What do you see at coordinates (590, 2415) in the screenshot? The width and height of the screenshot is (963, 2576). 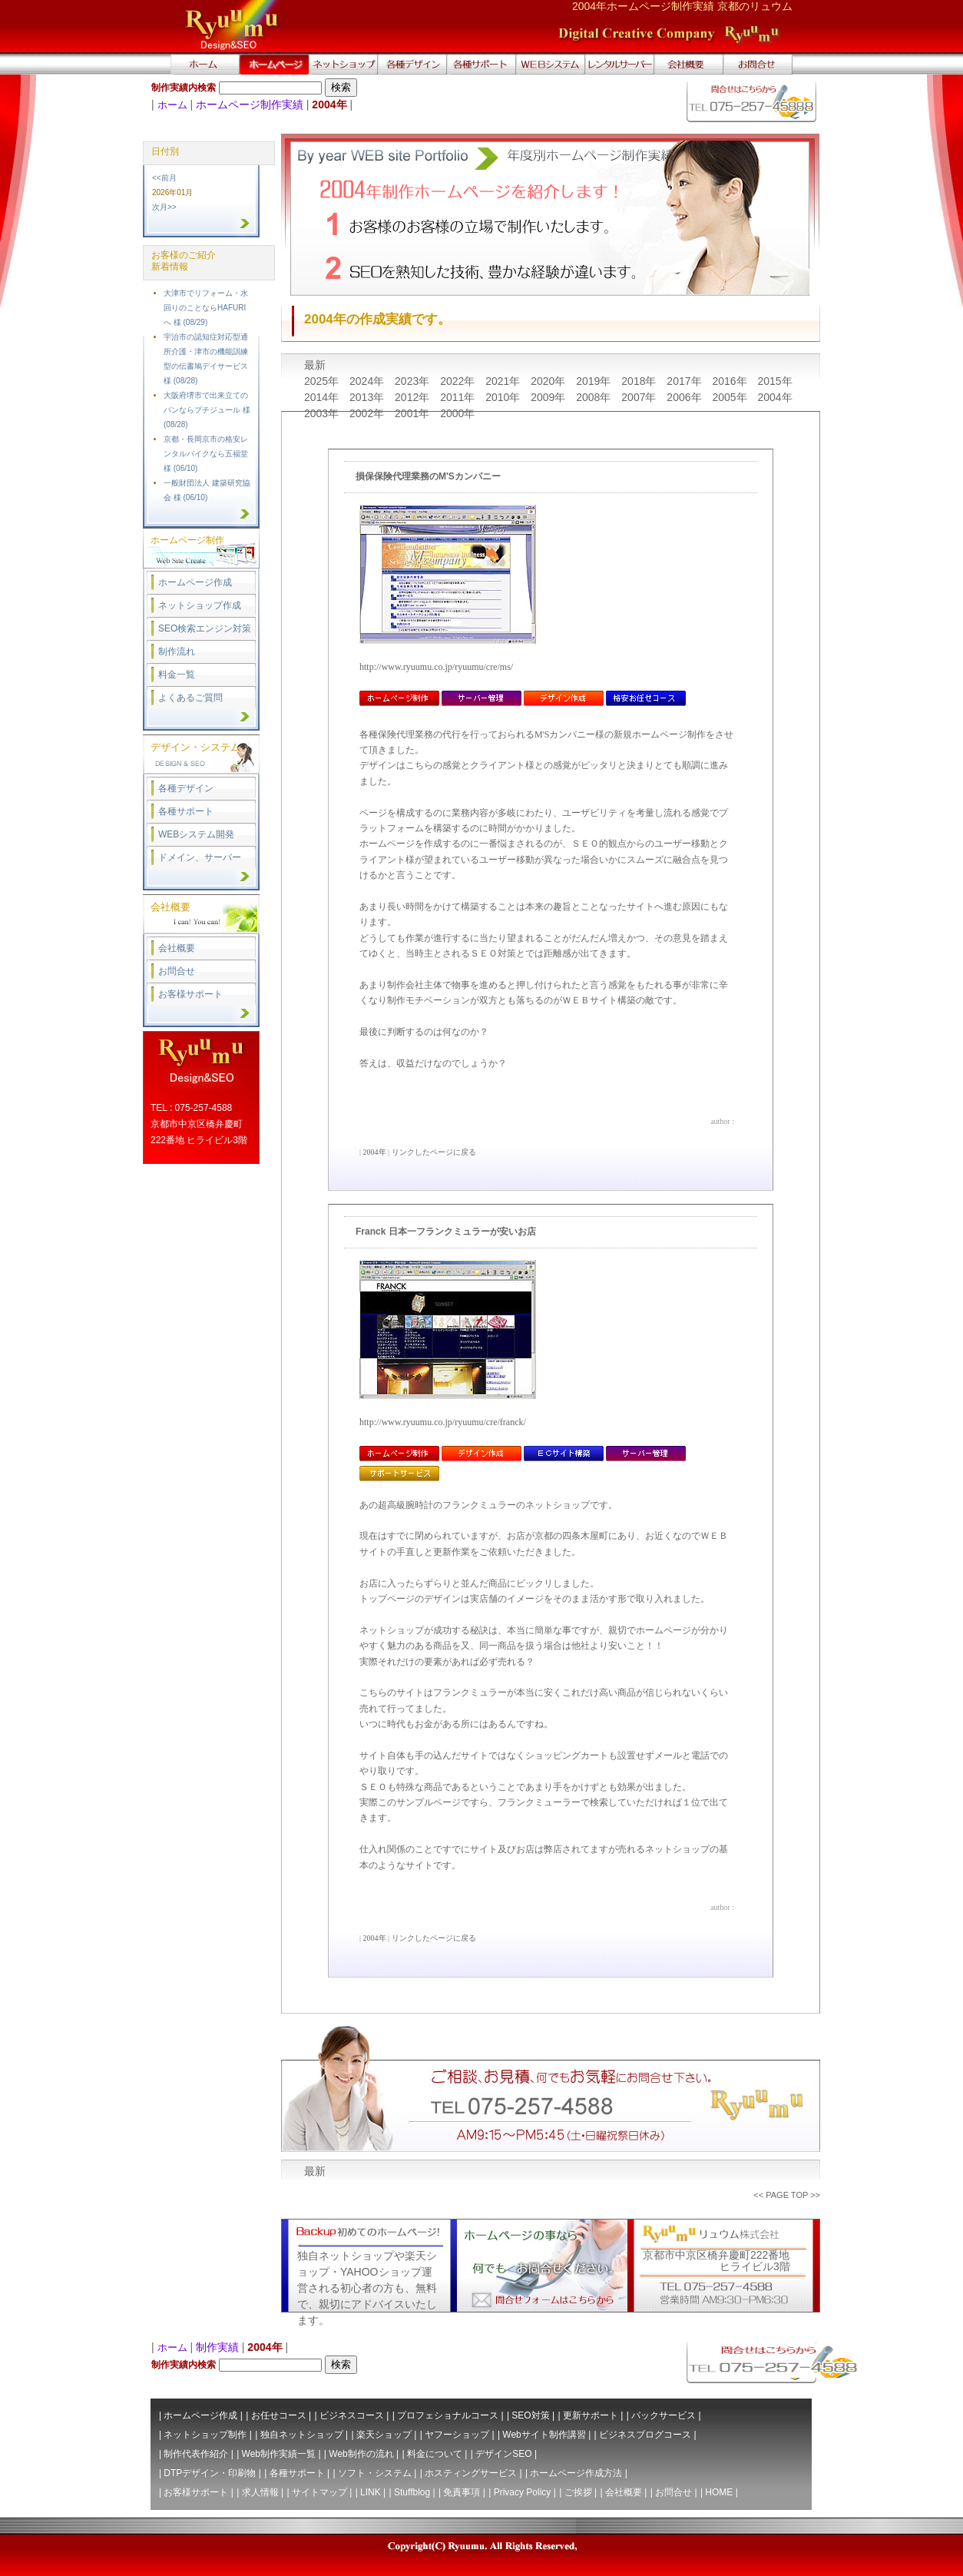 I see `更新サポート` at bounding box center [590, 2415].